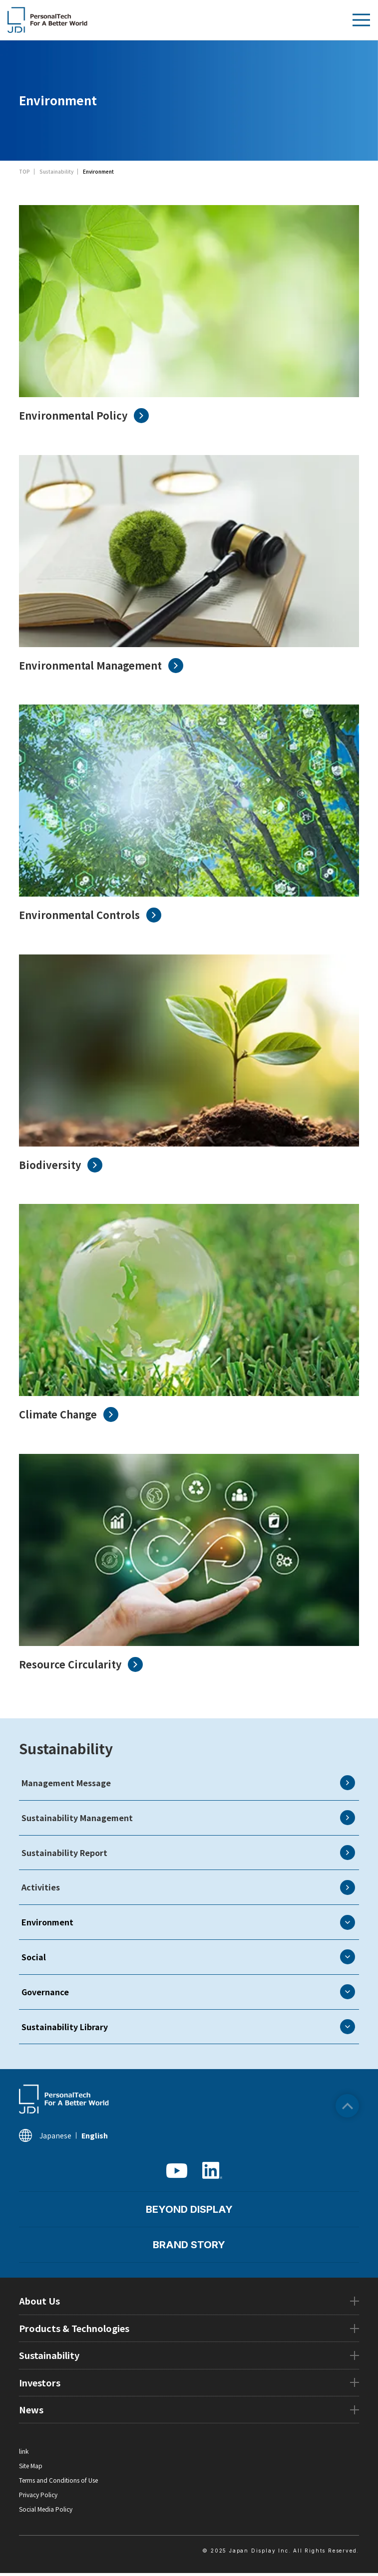 Image resolution: width=378 pixels, height=2576 pixels. What do you see at coordinates (189, 2209) in the screenshot?
I see `BEYOND DISPLAY` at bounding box center [189, 2209].